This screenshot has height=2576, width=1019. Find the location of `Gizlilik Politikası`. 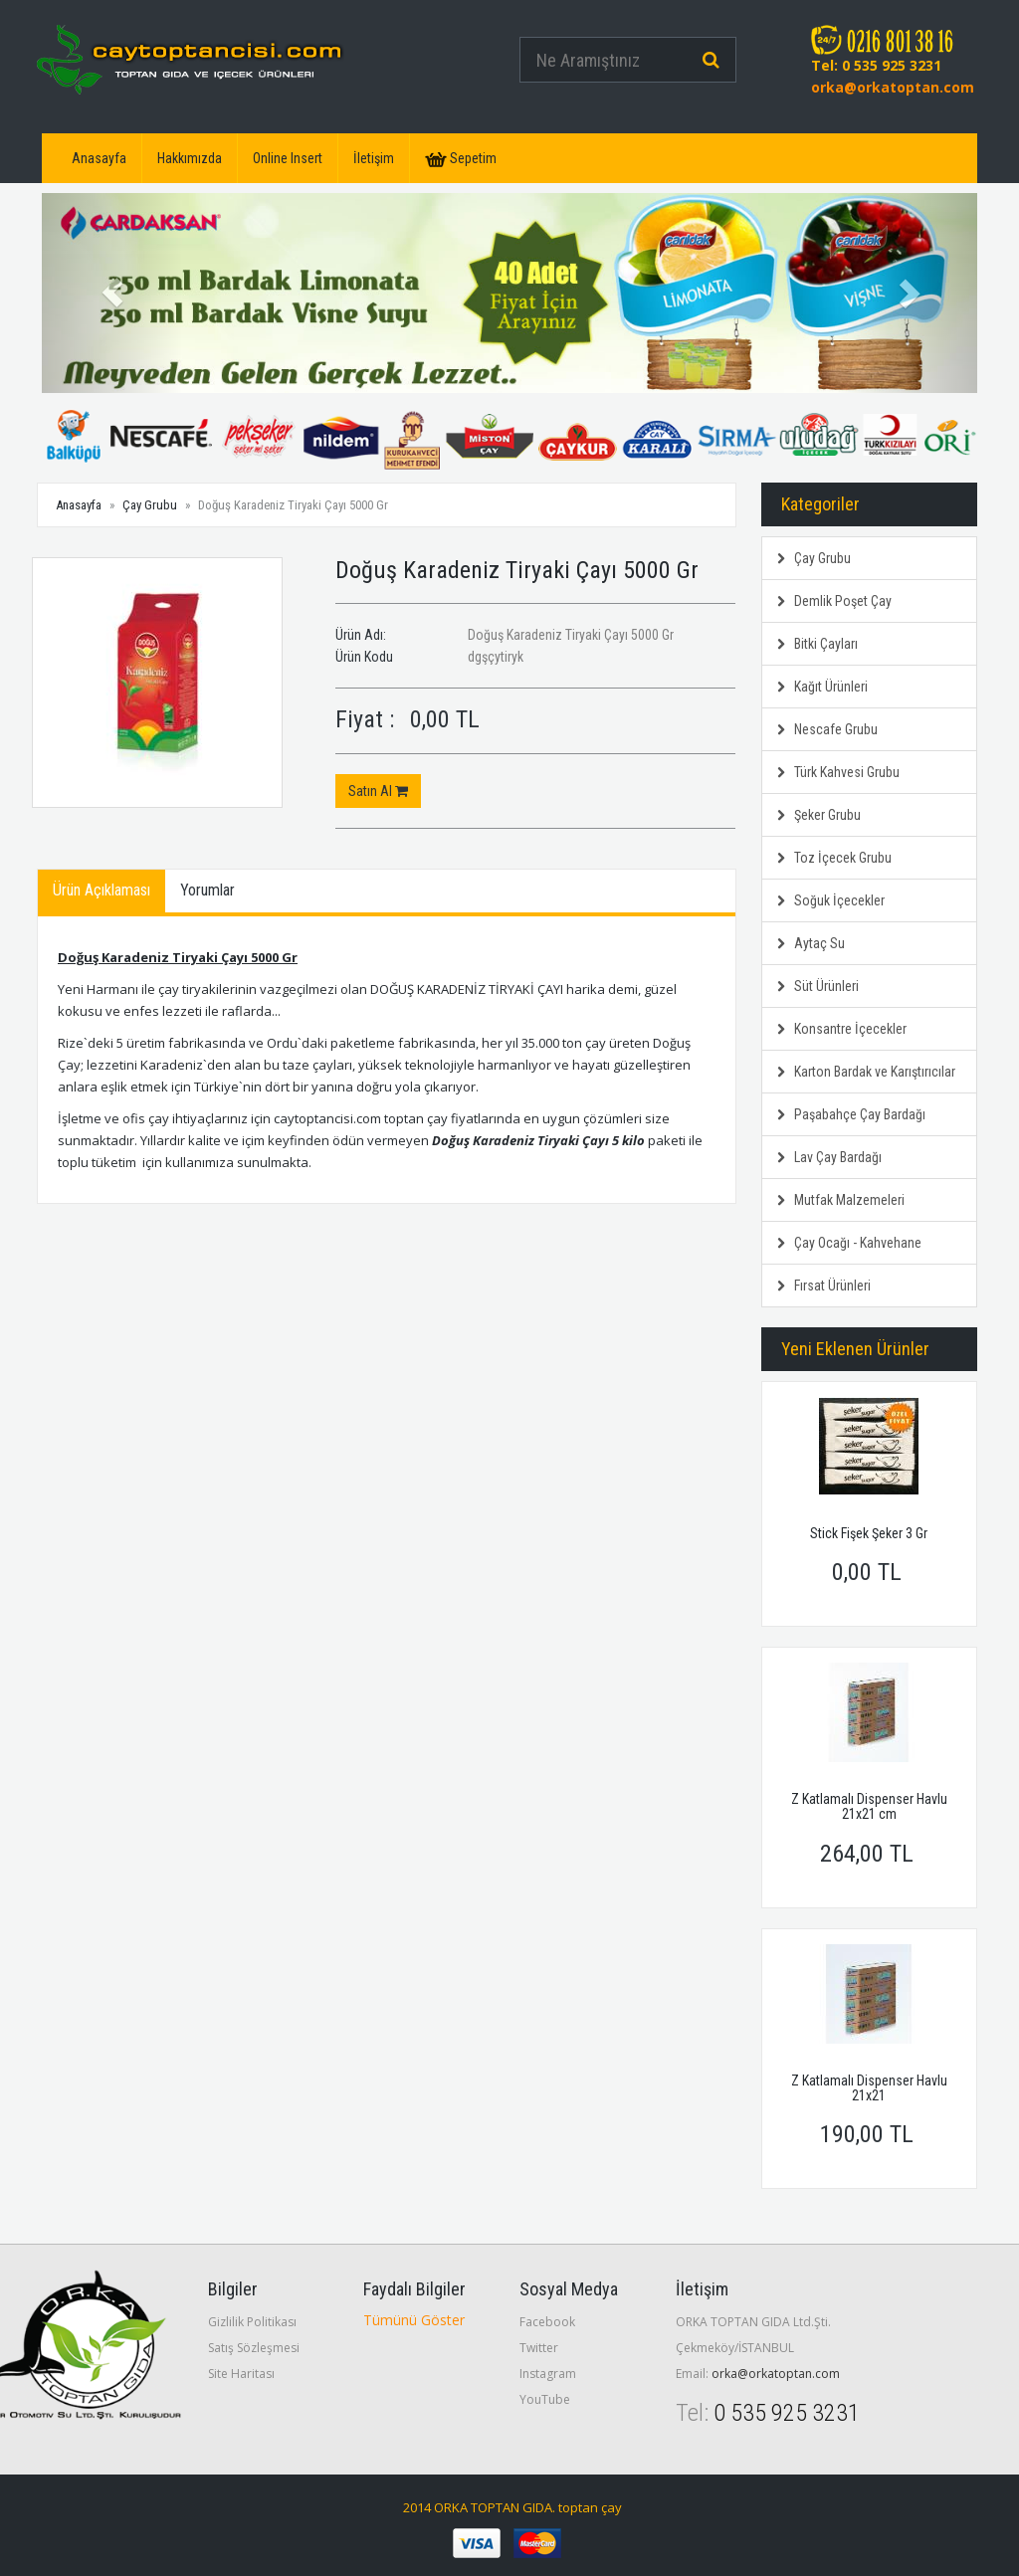

Gizlilik Politikası is located at coordinates (252, 2321).